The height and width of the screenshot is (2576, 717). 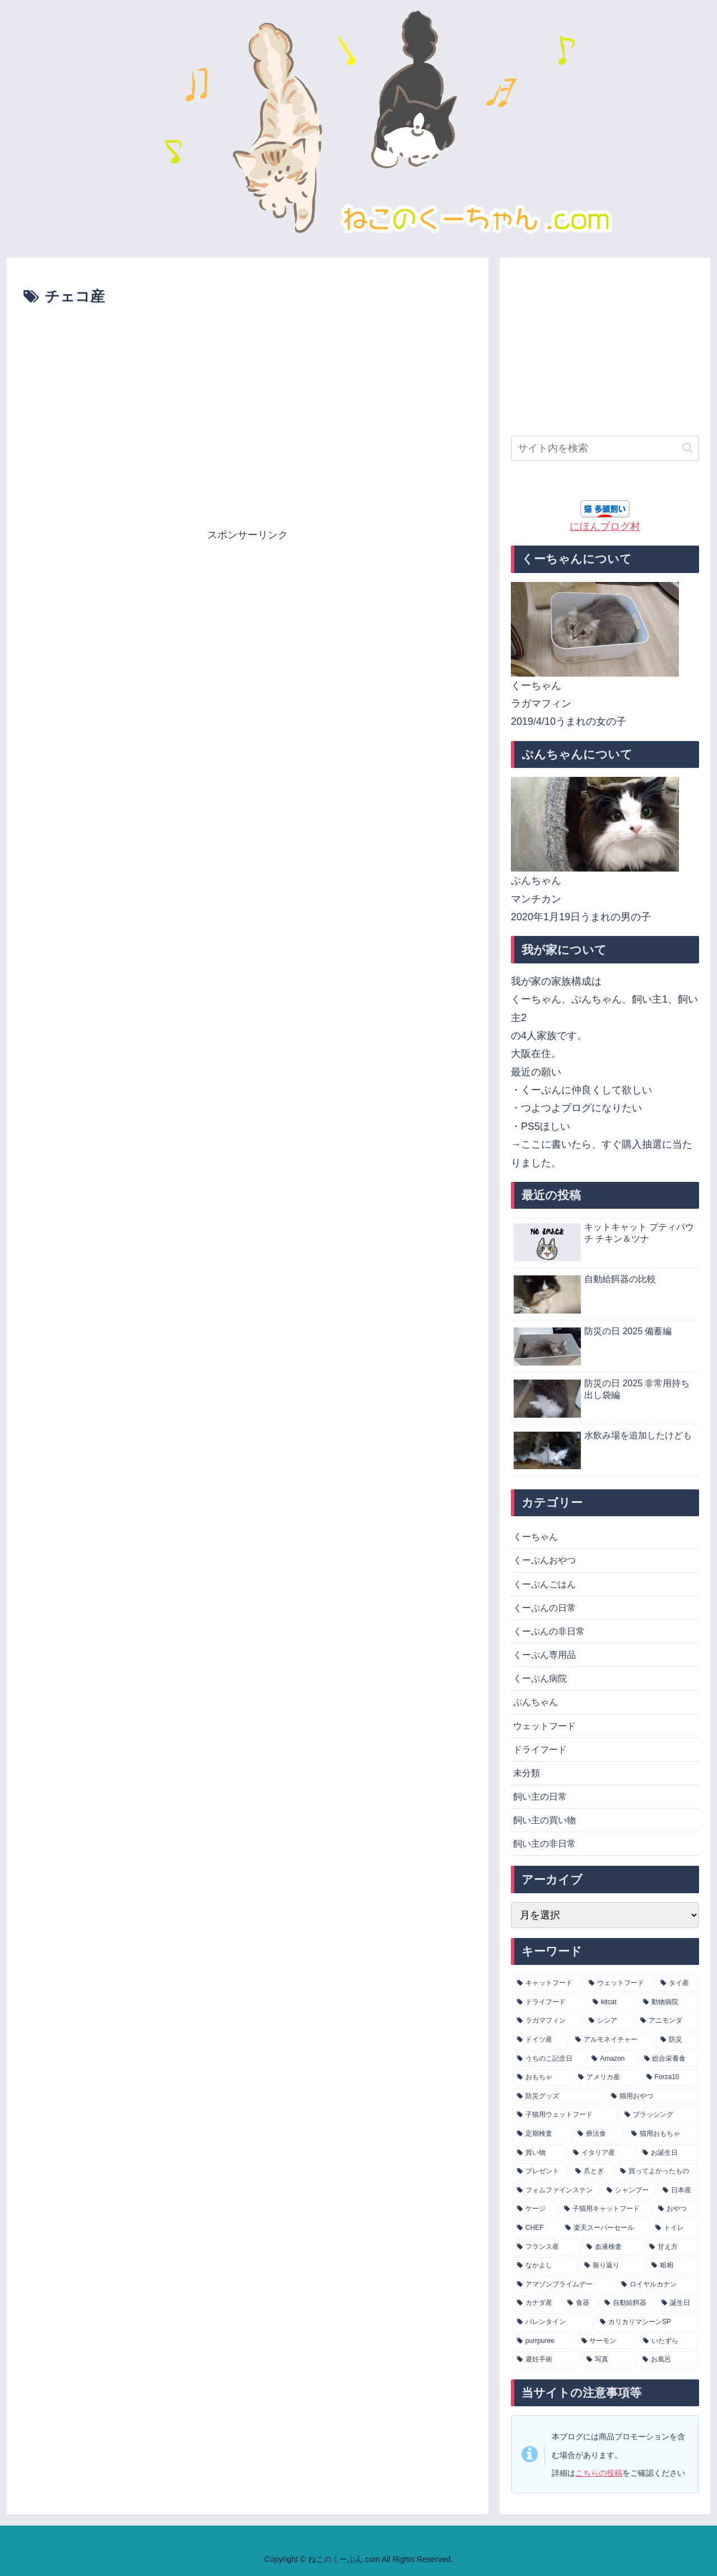 What do you see at coordinates (628, 2190) in the screenshot?
I see `[シャンプー (8個の項目)]` at bounding box center [628, 2190].